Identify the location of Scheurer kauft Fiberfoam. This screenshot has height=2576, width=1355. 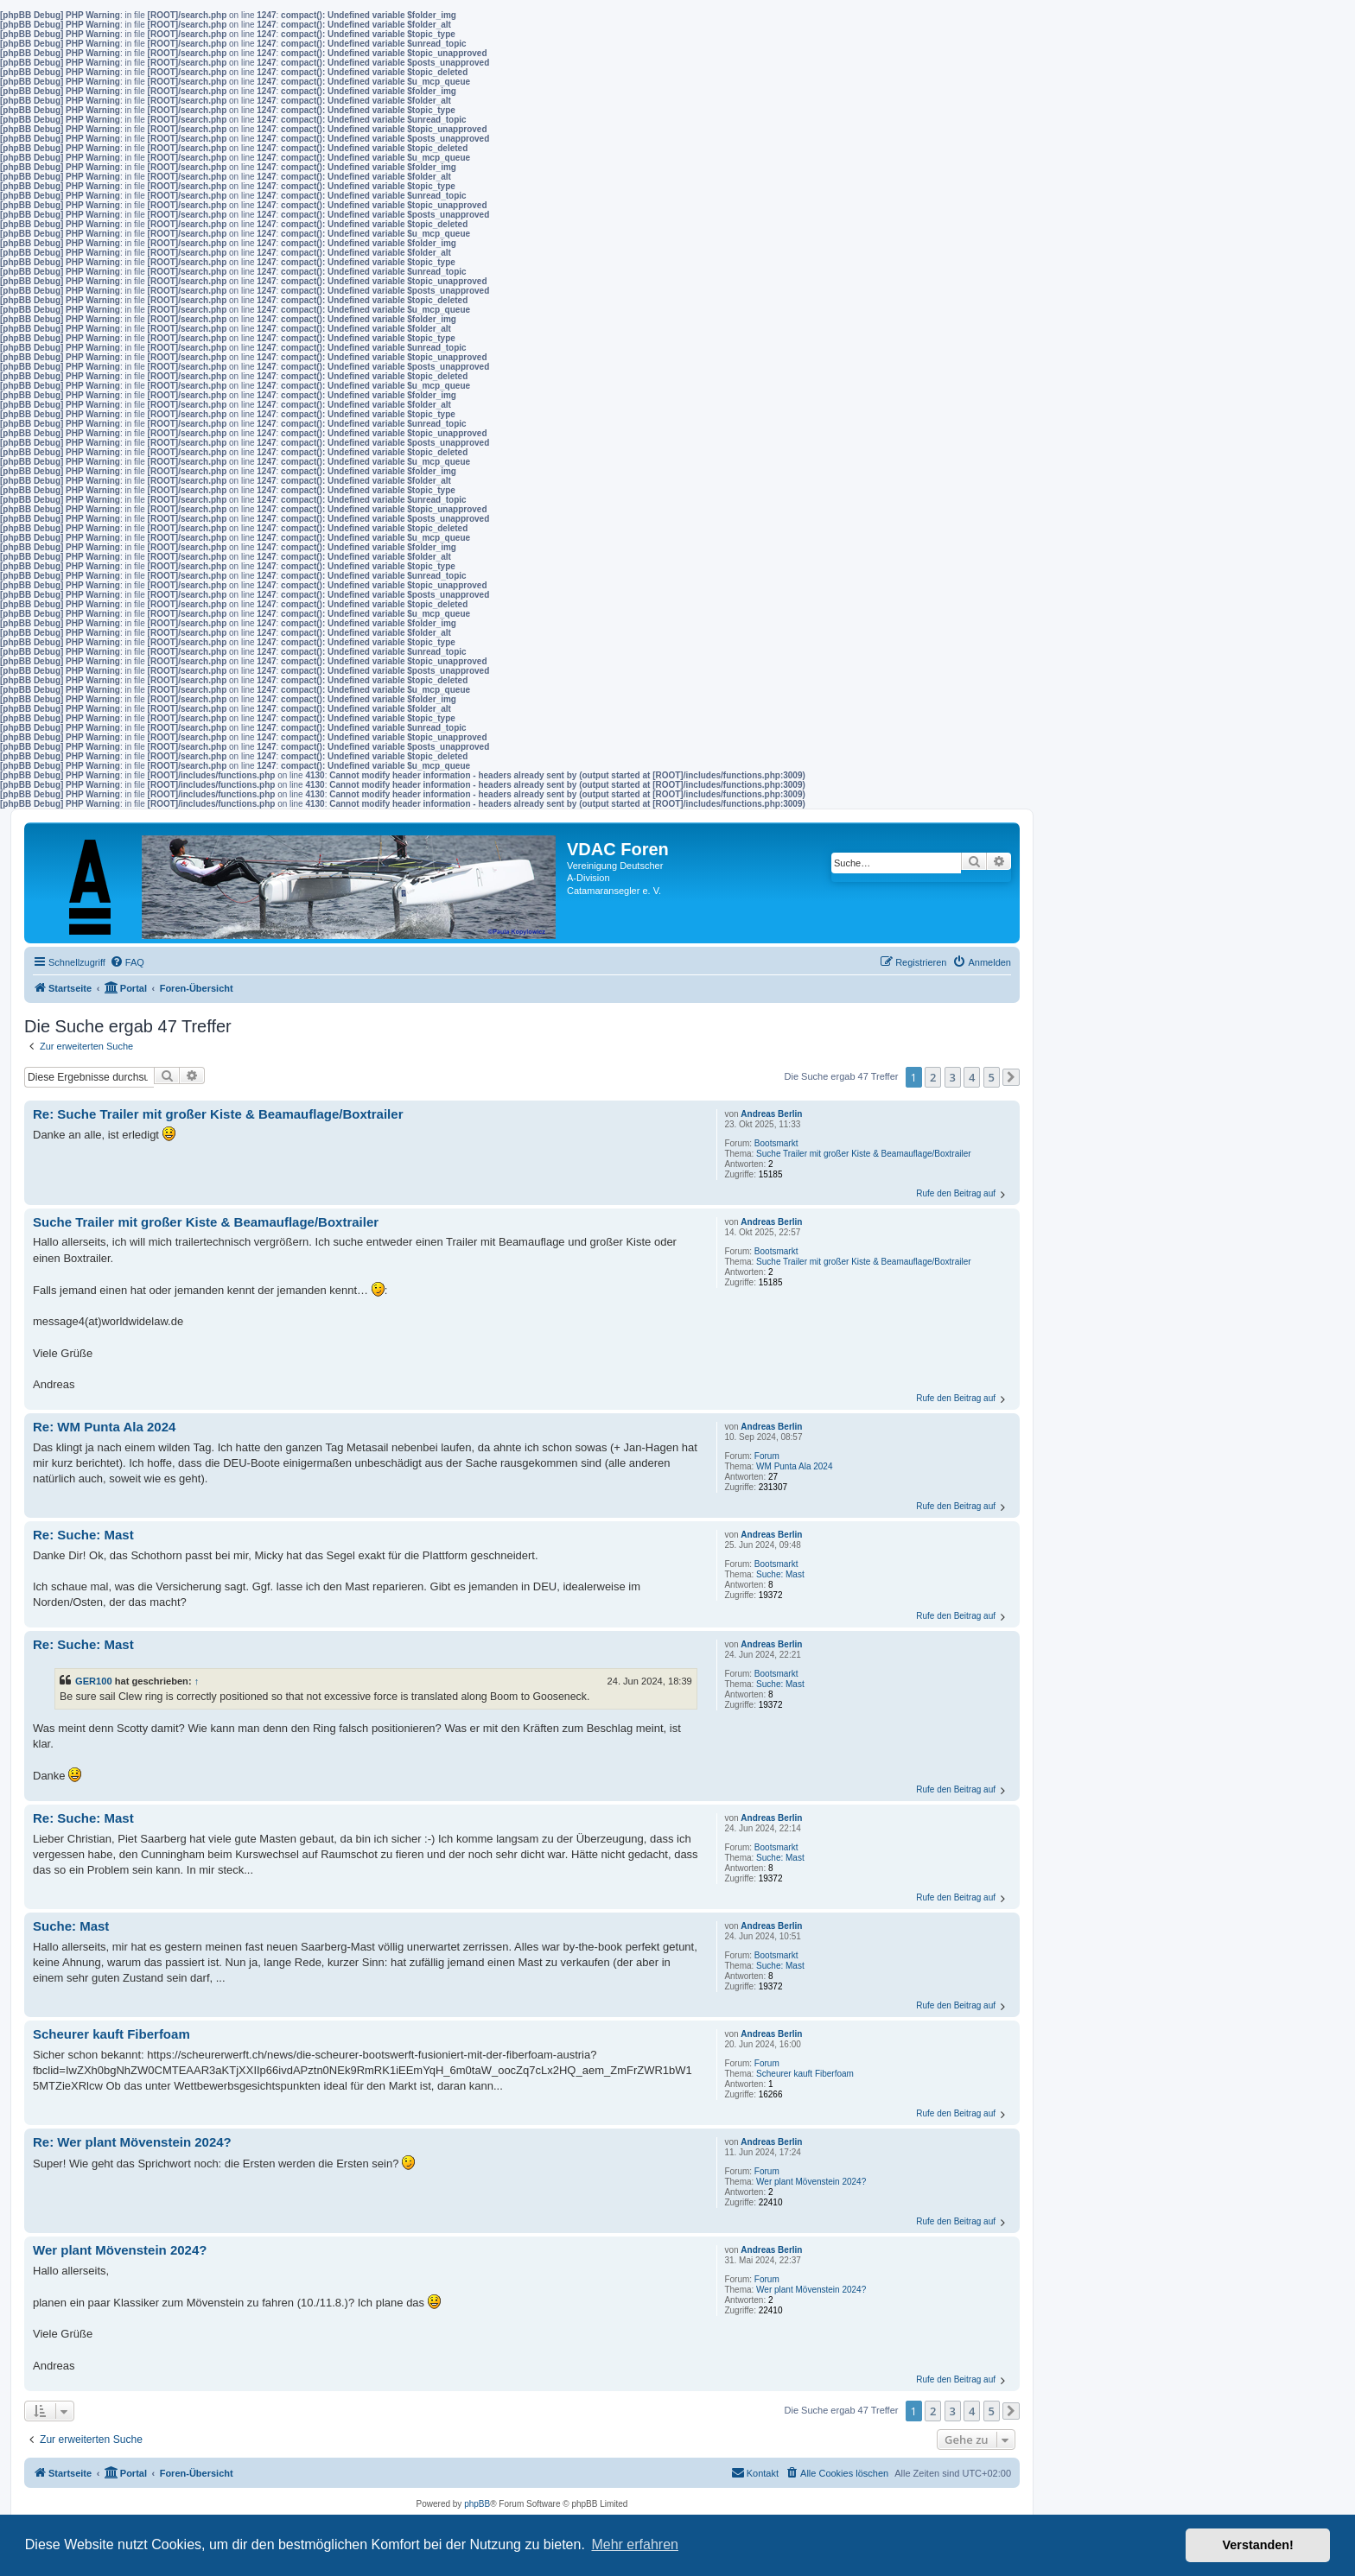
(805, 2073).